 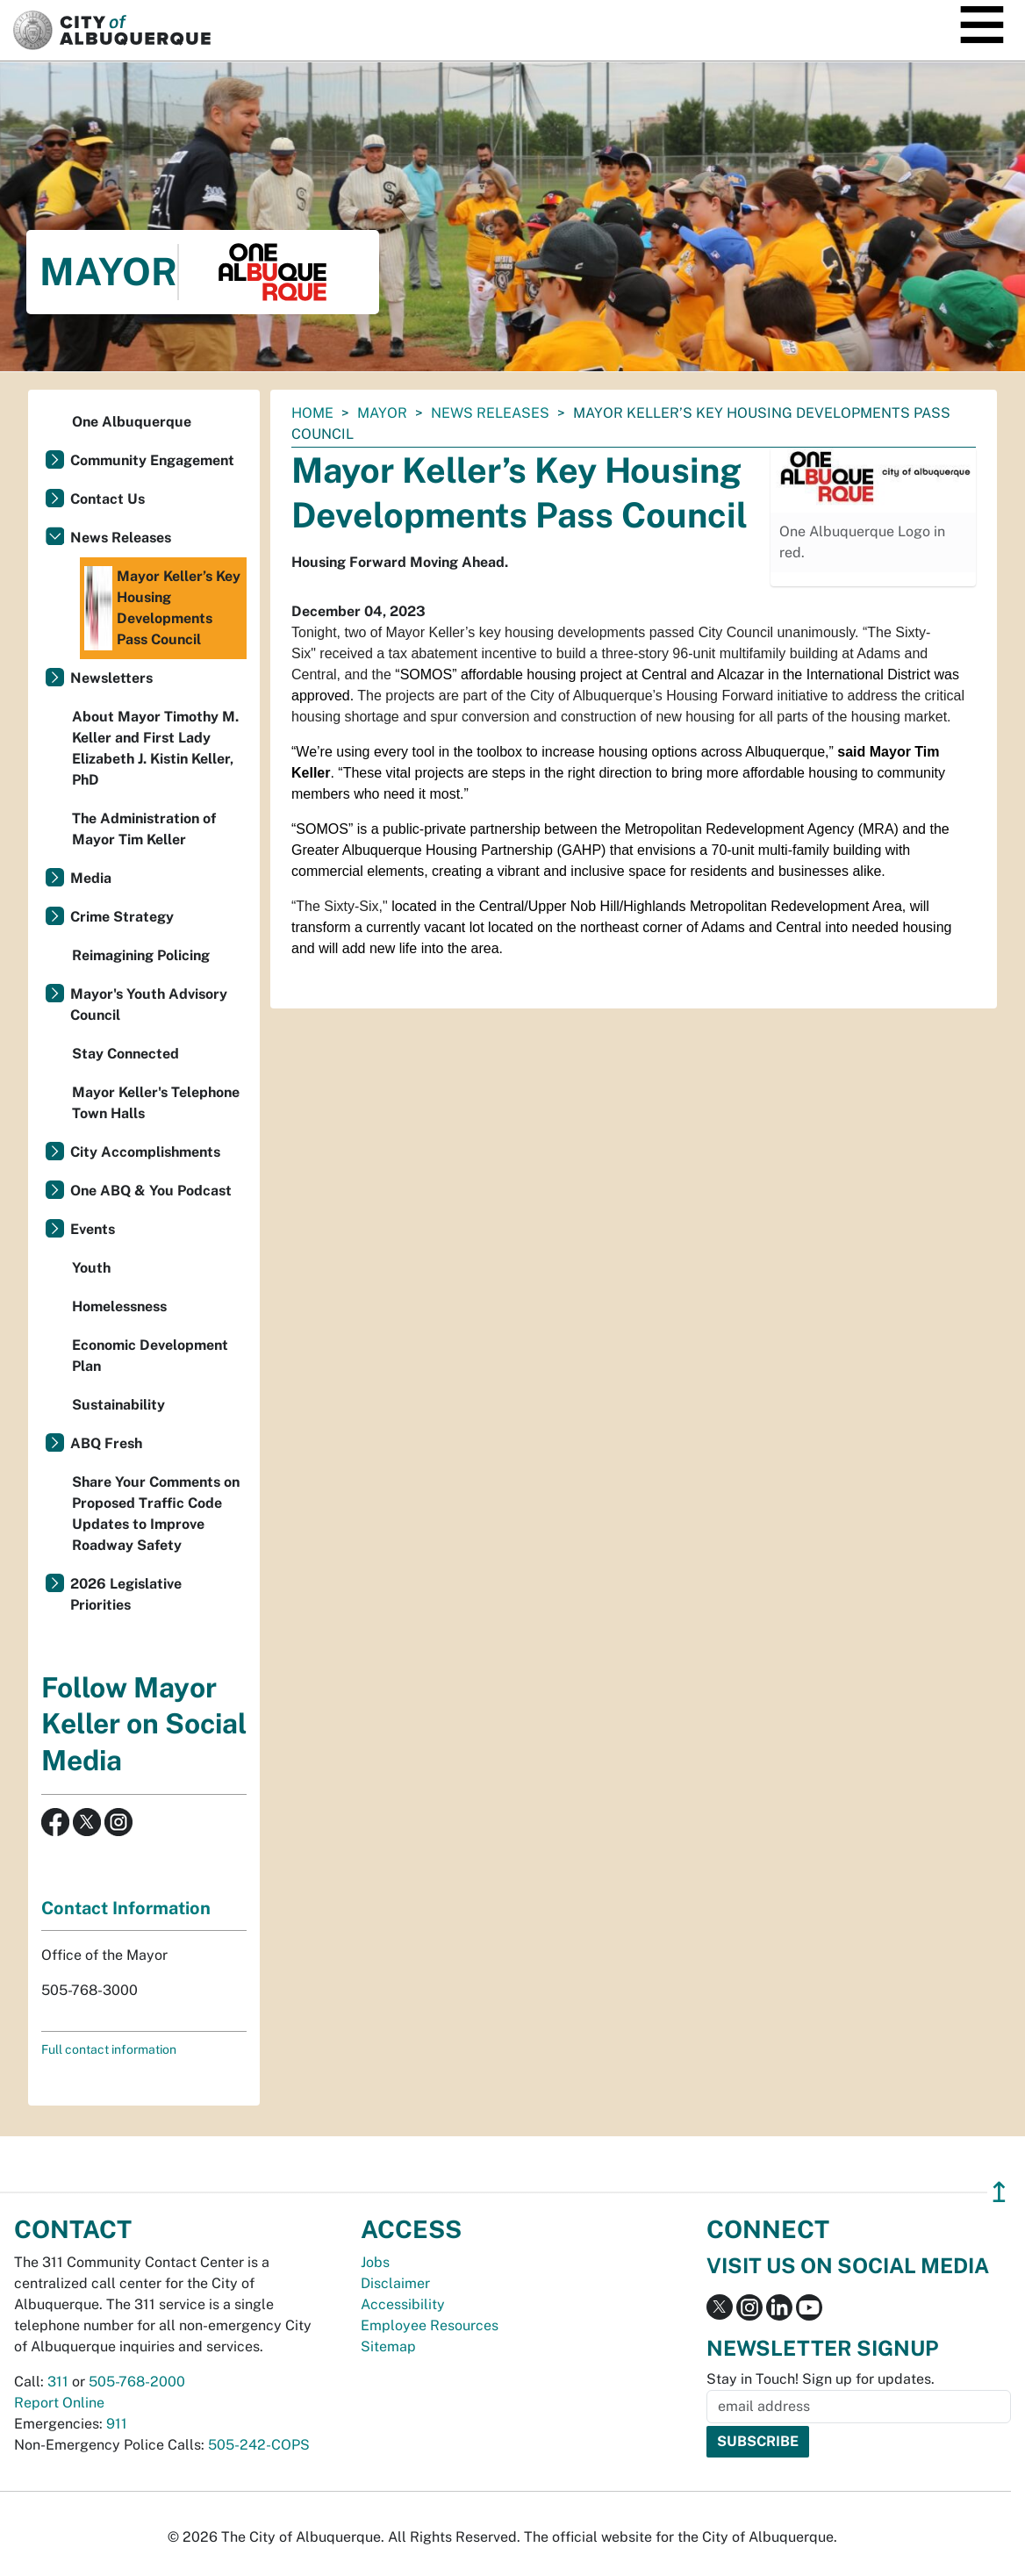 What do you see at coordinates (125, 1053) in the screenshot?
I see `Stay Connected` at bounding box center [125, 1053].